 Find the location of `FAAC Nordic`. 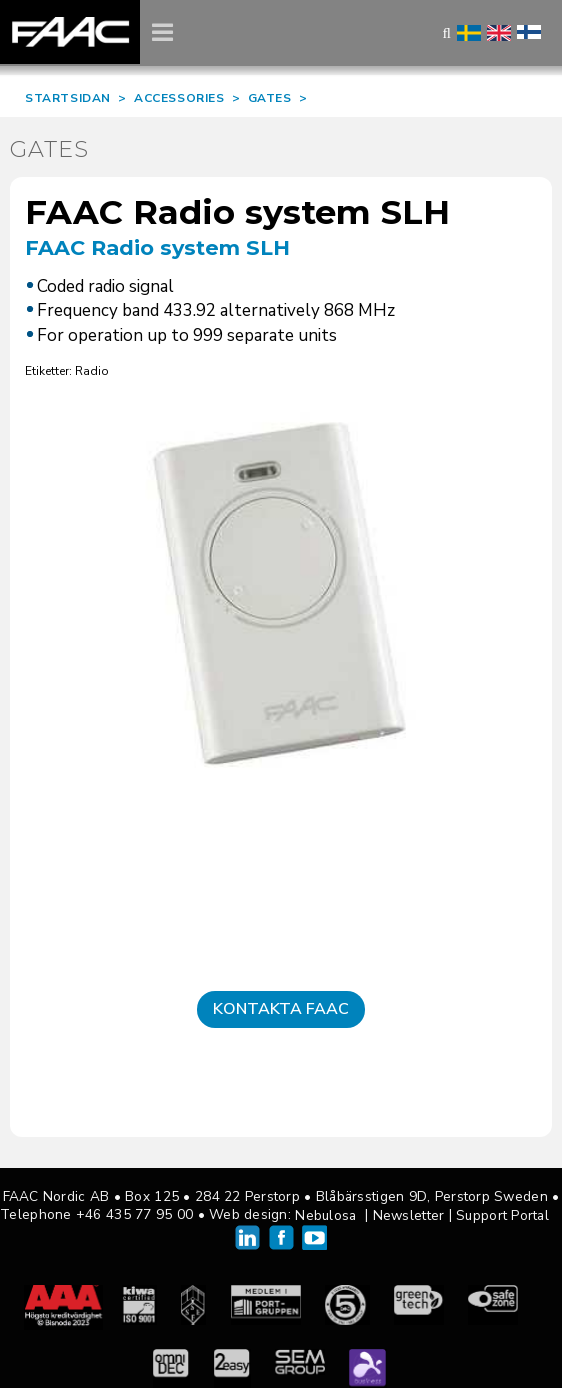

FAAC Nordic is located at coordinates (70, 32).